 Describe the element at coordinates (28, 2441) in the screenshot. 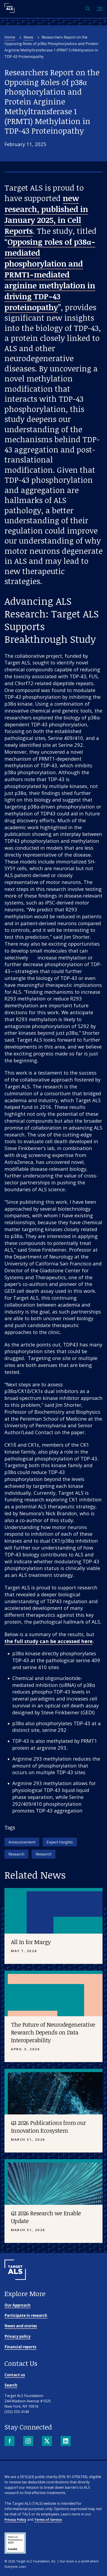

I see `[Instagram]` at that location.